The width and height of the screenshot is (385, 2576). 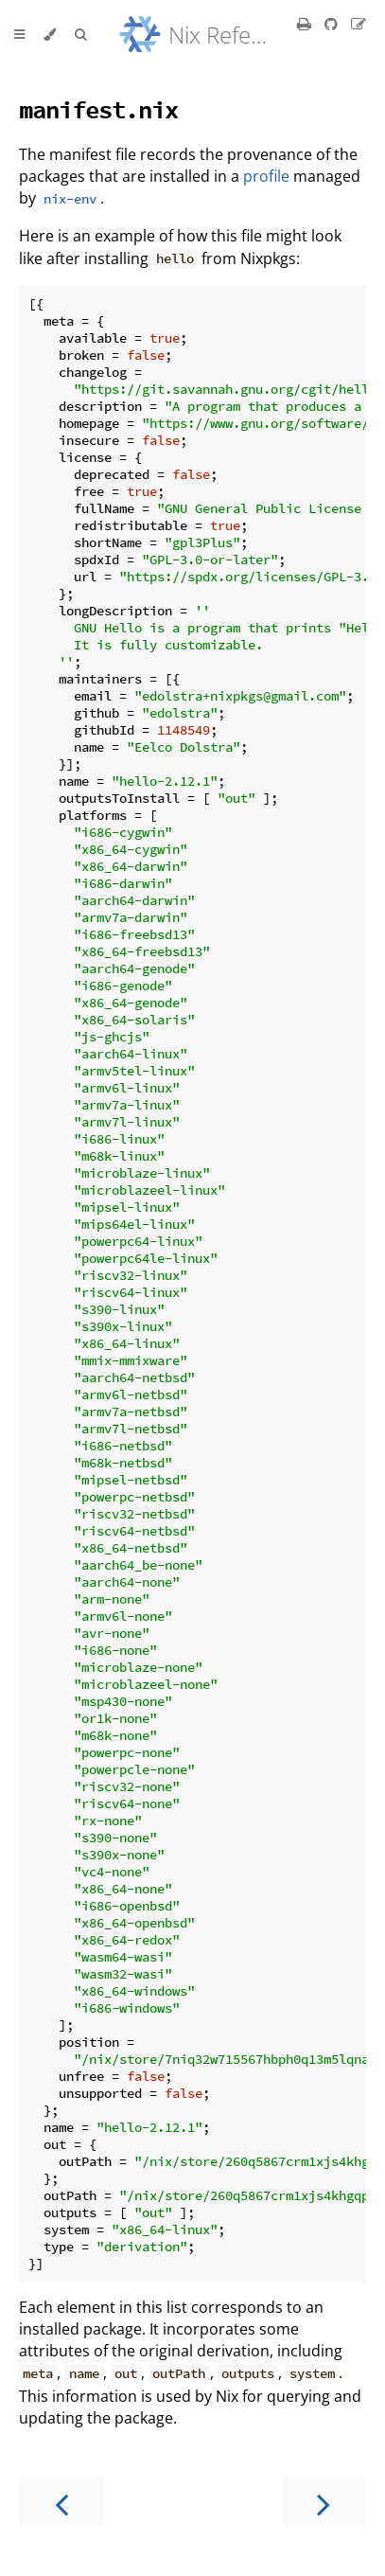 What do you see at coordinates (358, 23) in the screenshot?
I see `[Suggest an edit]` at bounding box center [358, 23].